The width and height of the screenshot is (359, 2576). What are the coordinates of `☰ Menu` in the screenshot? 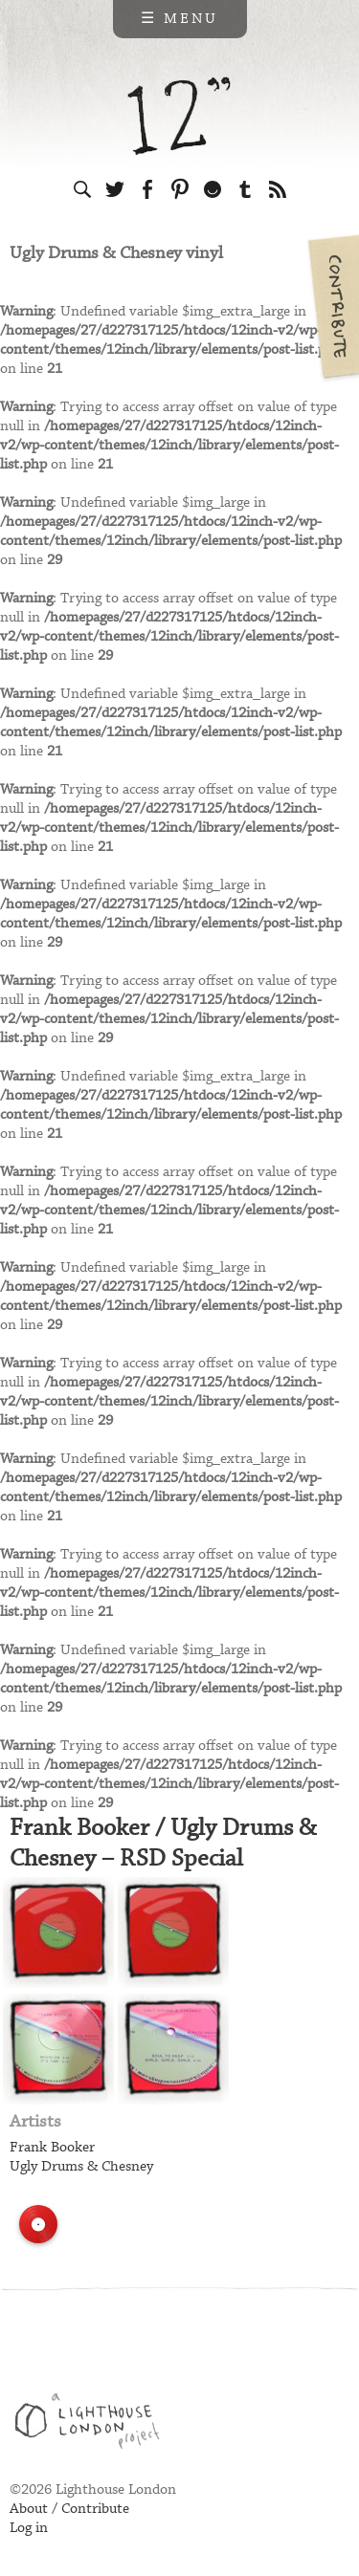 It's located at (179, 19).